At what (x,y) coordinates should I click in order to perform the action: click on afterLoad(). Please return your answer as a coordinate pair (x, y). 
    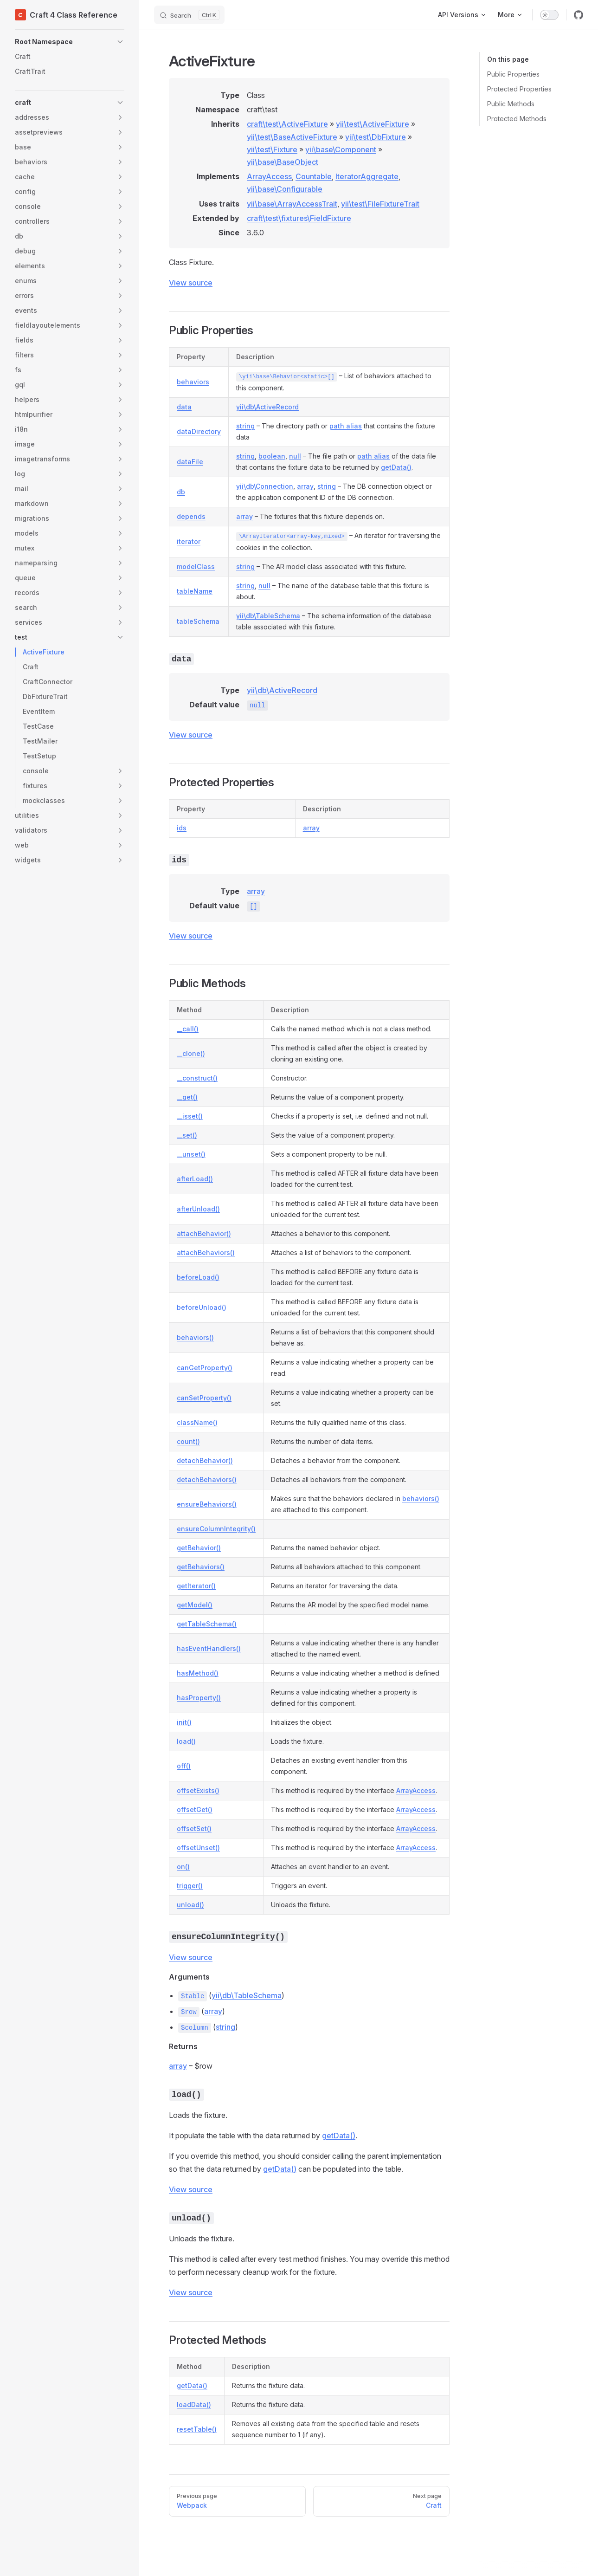
    Looking at the image, I should click on (195, 1179).